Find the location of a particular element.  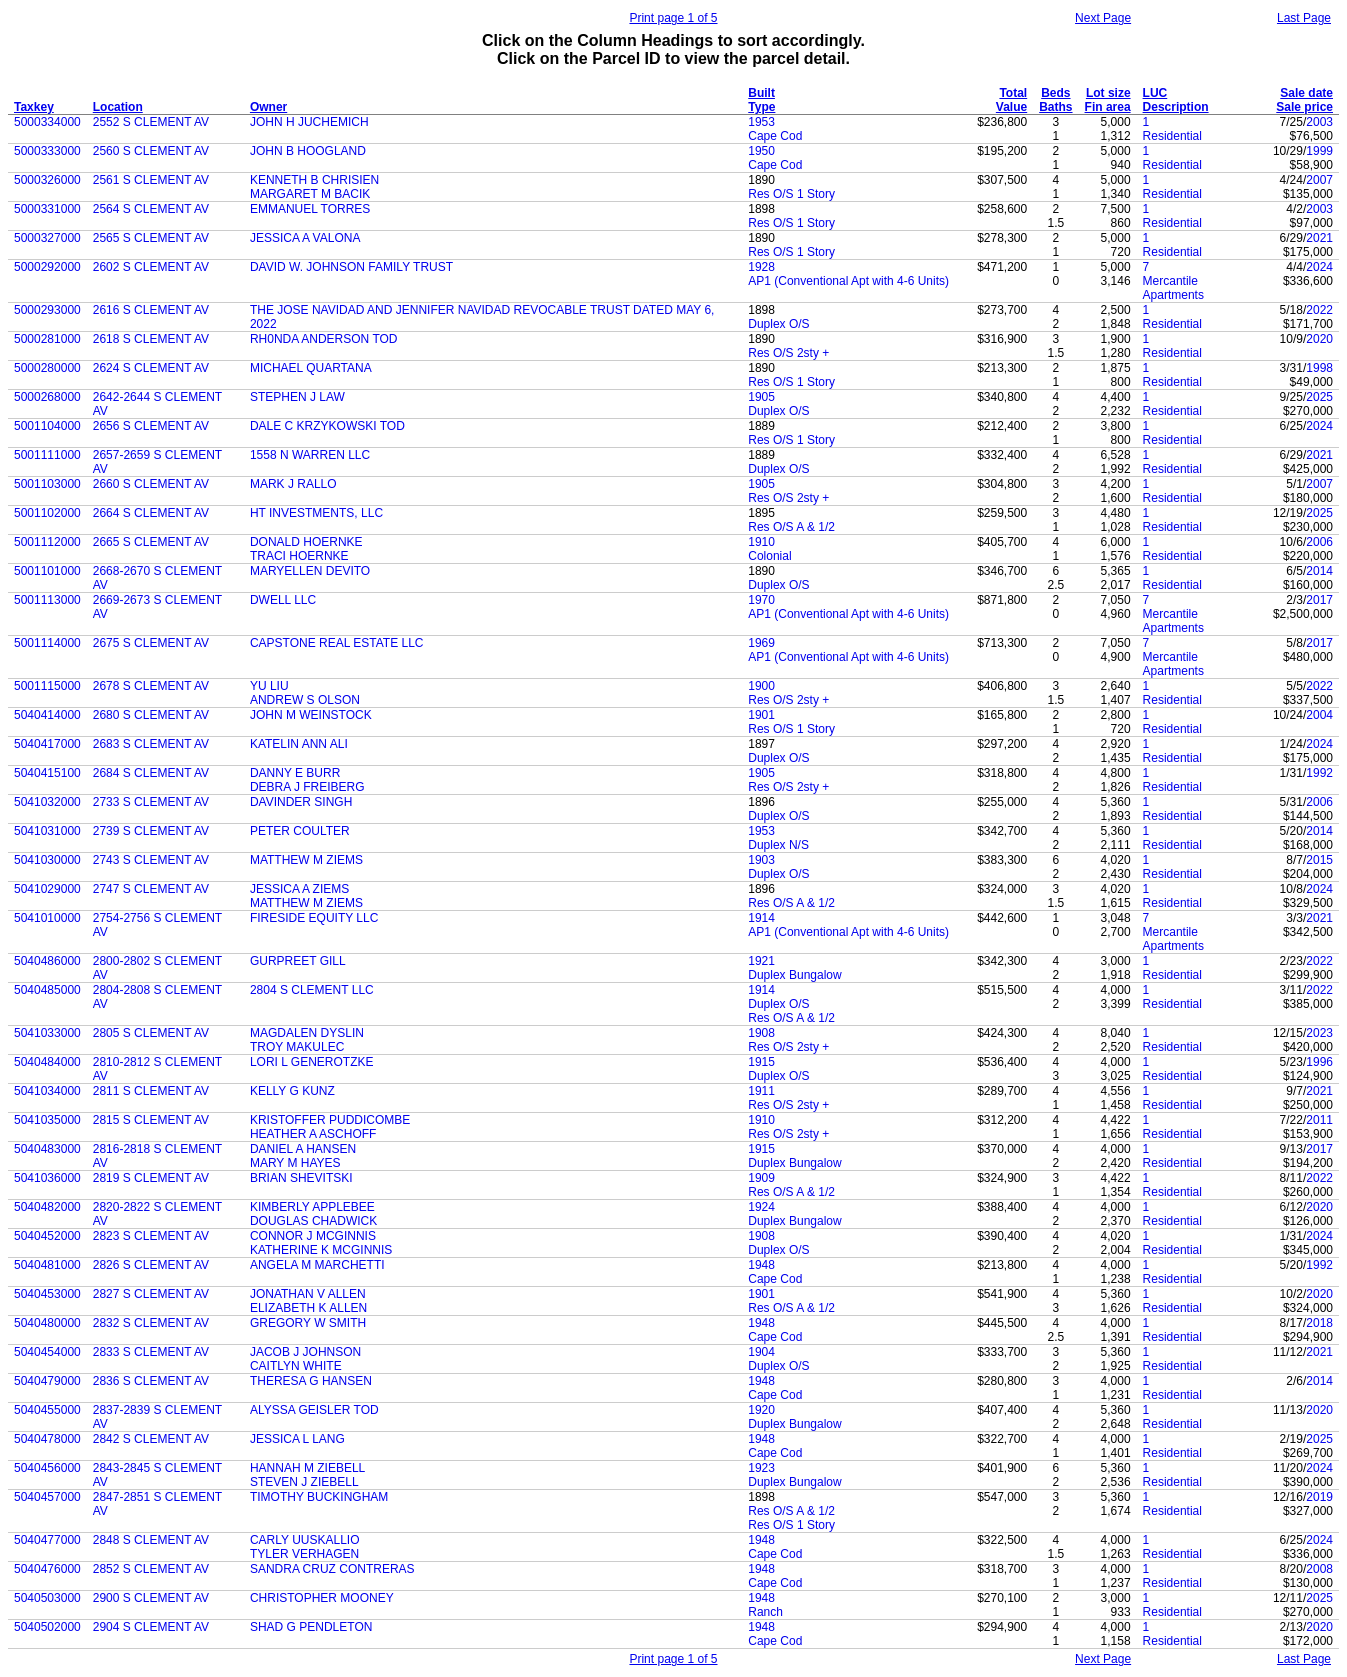

KENNETH B CHRISIEN is located at coordinates (314, 180).